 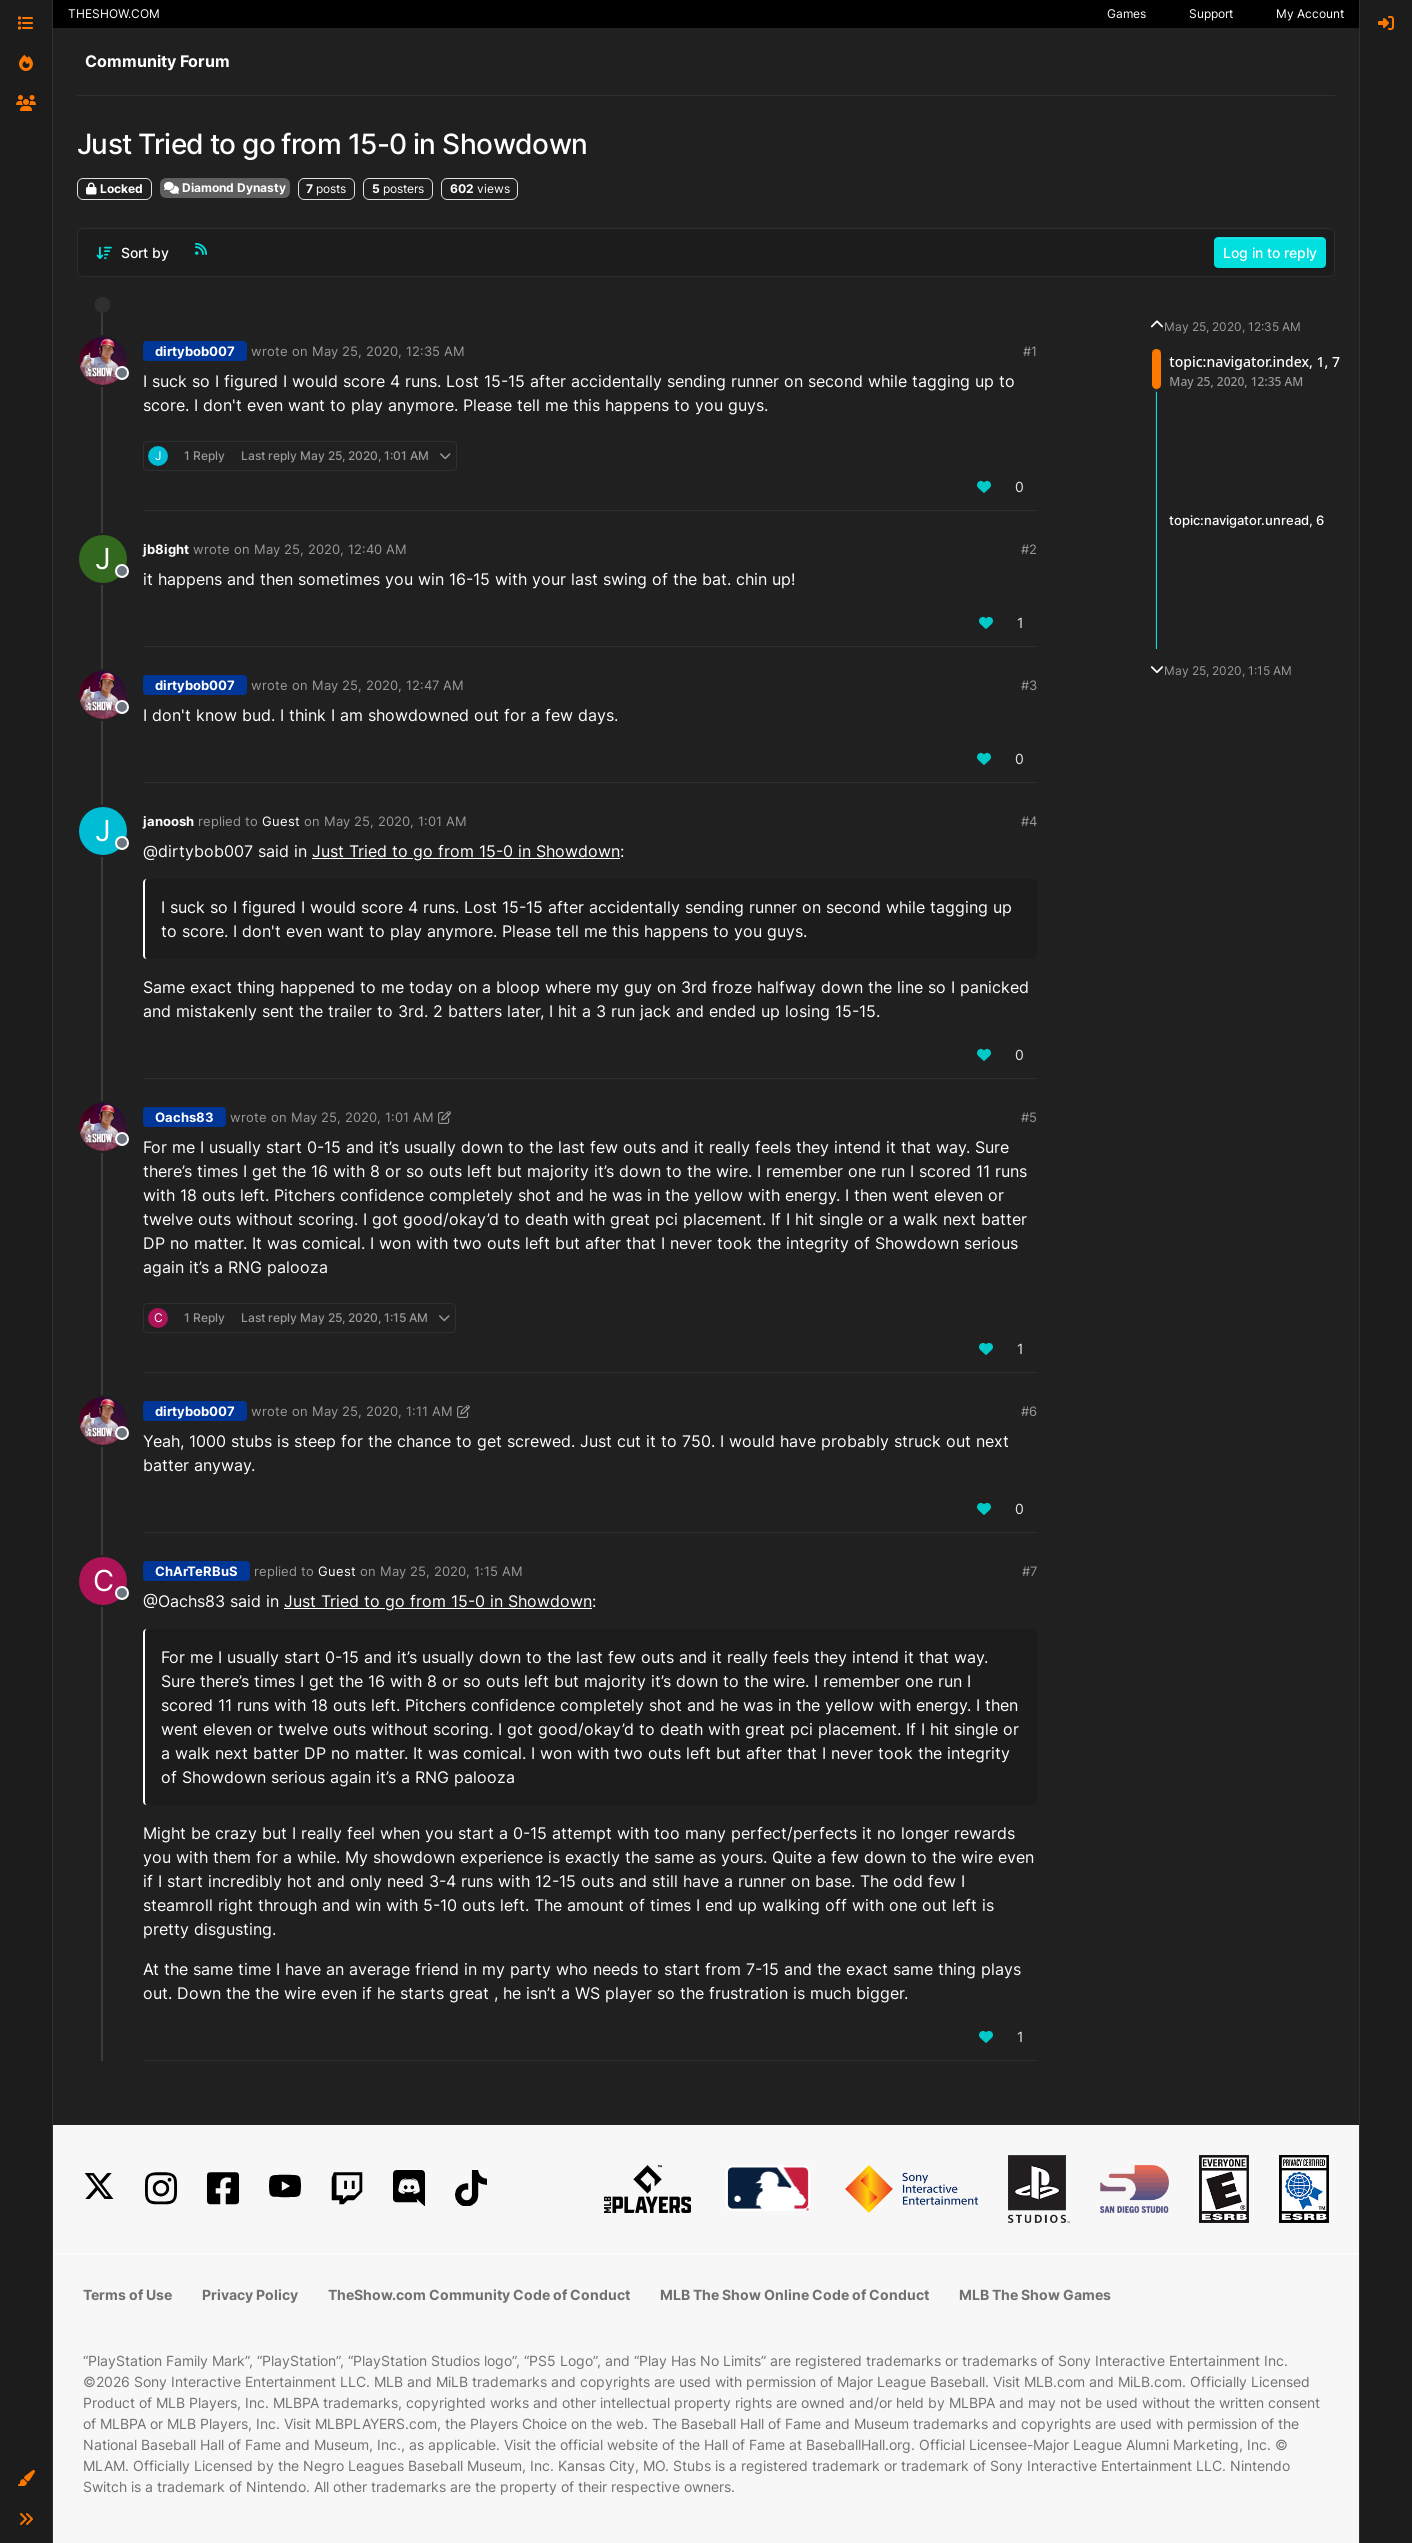 I want to click on [Discord], so click(x=409, y=2188).